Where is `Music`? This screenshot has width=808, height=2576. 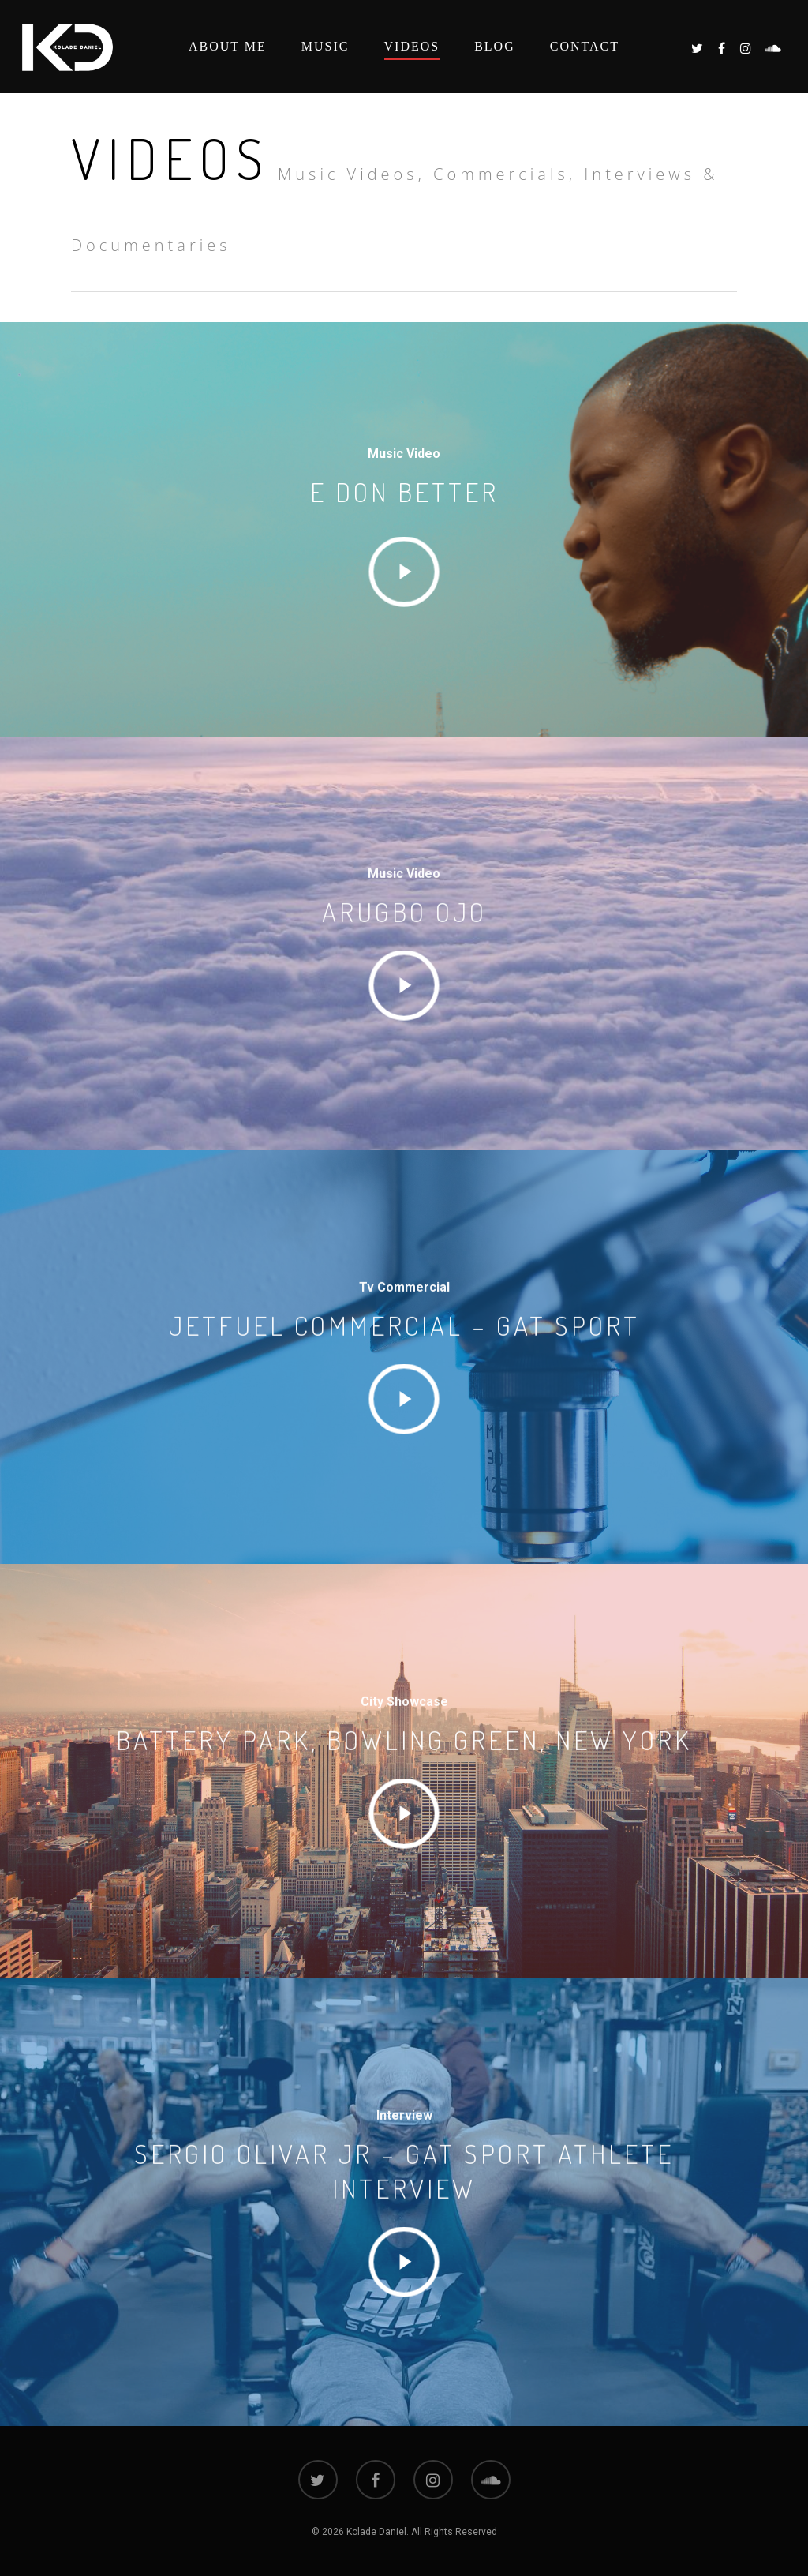
Music is located at coordinates (325, 46).